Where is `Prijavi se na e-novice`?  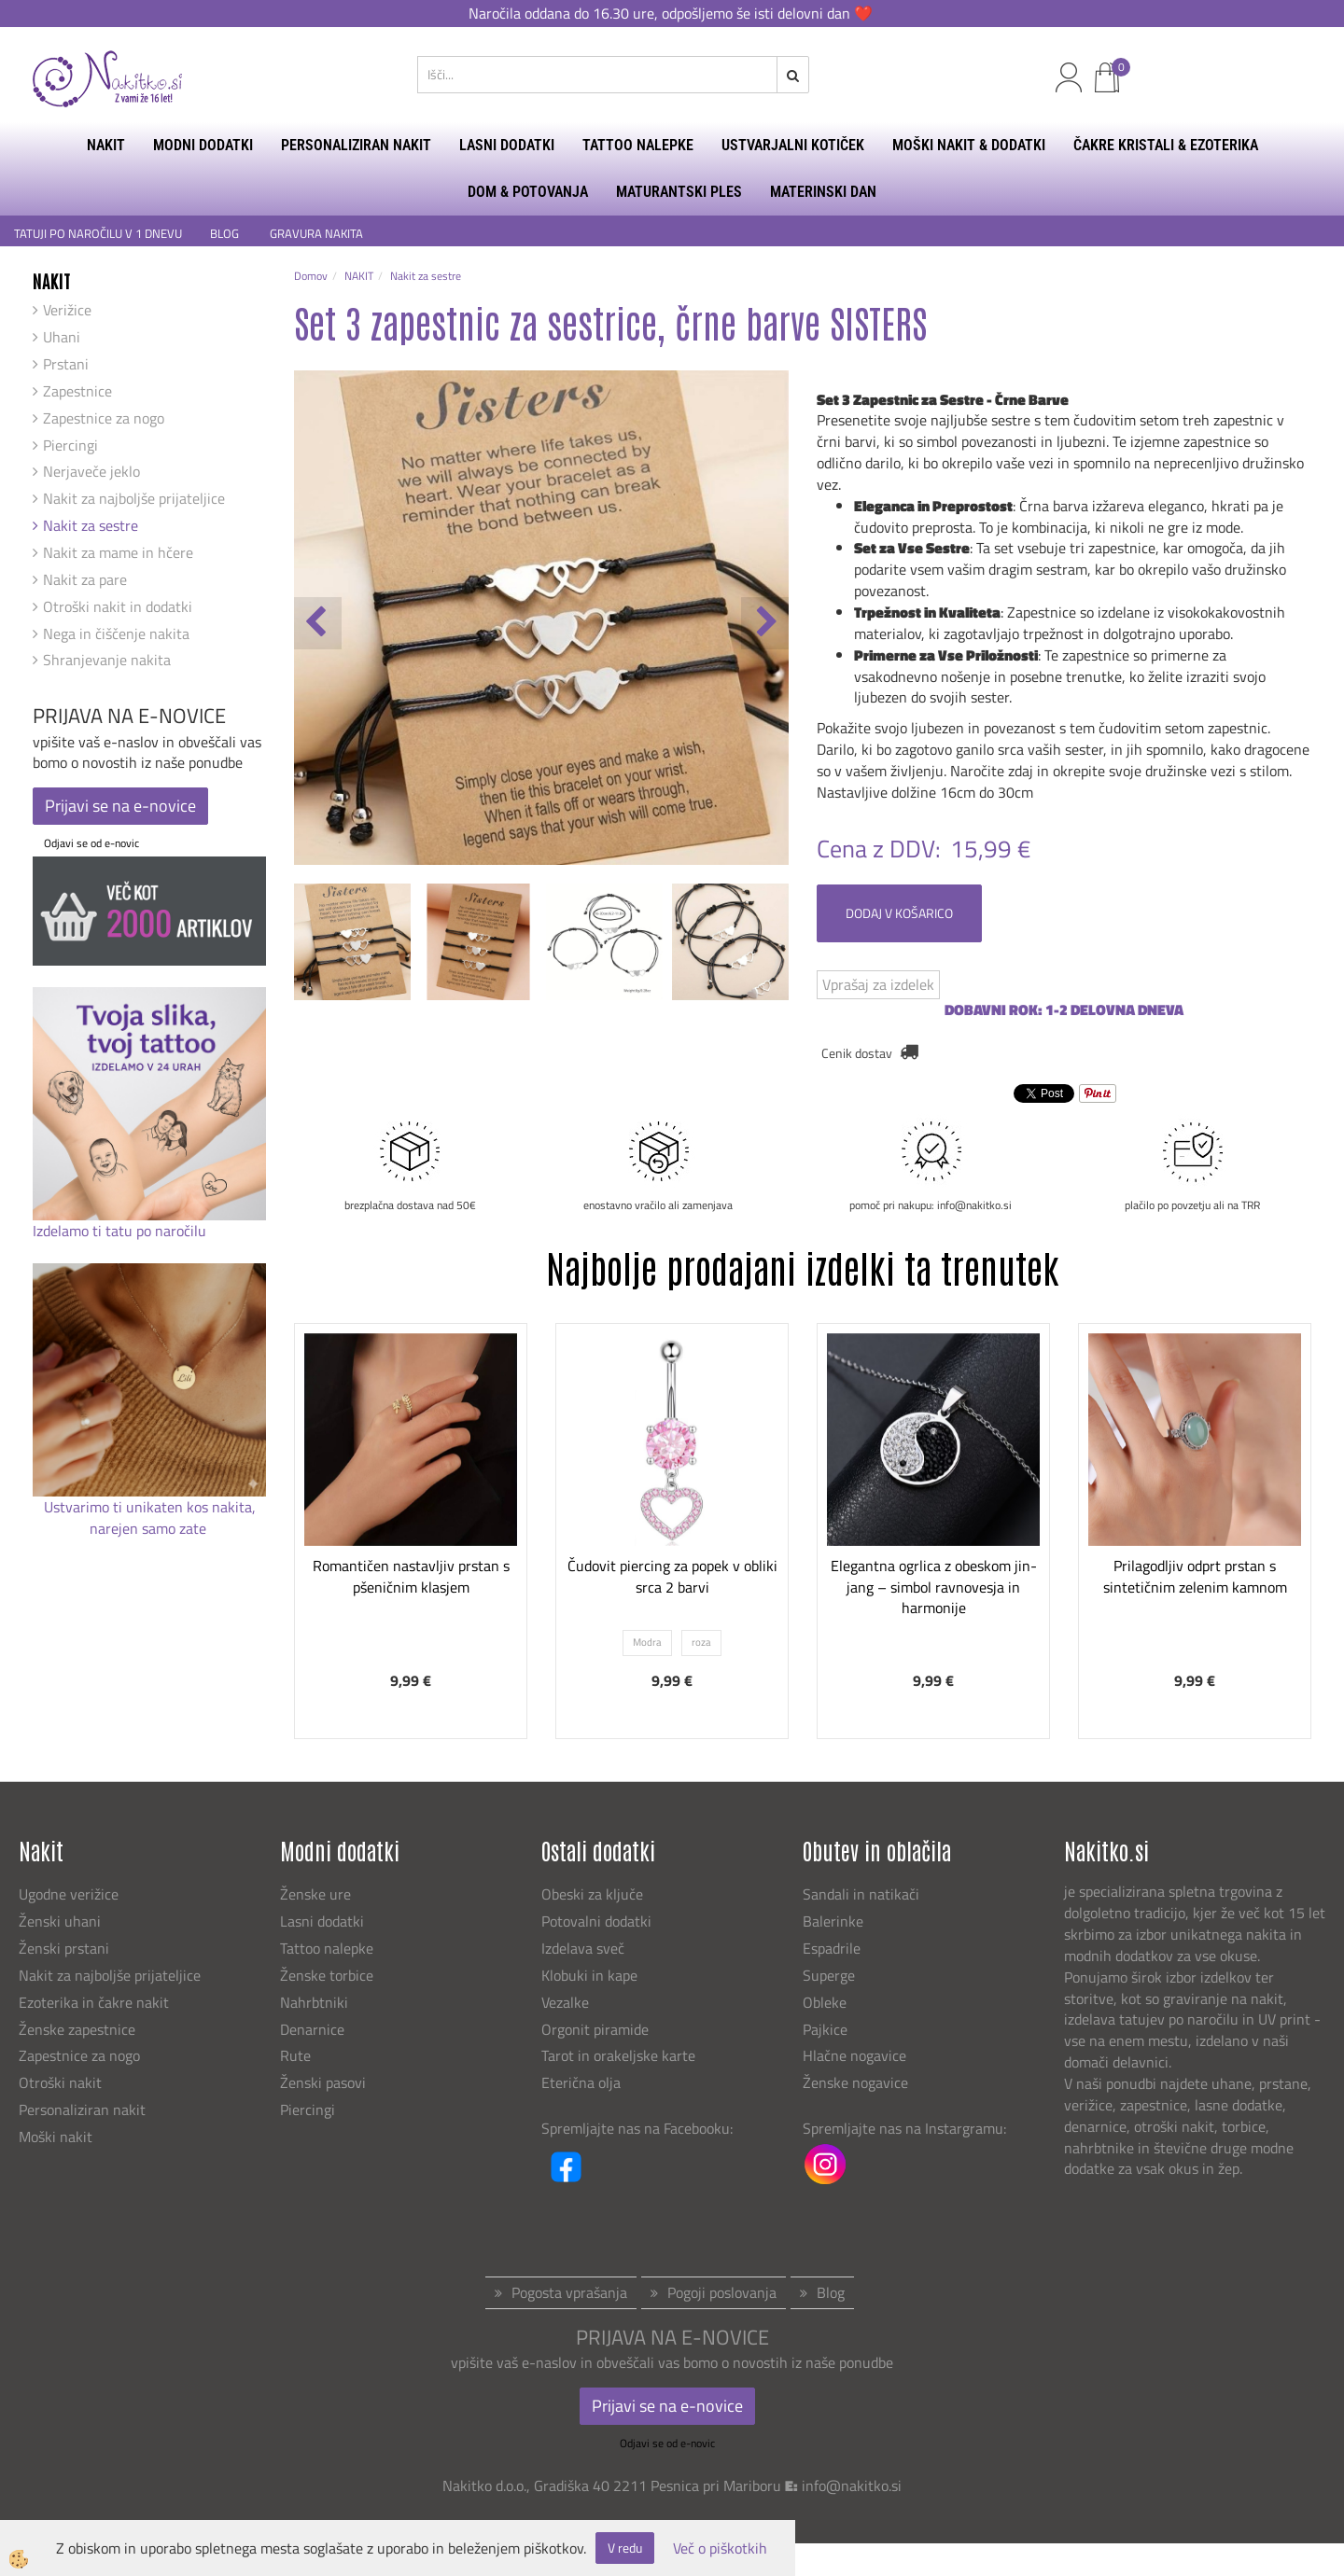
Prijavi se na e-novice is located at coordinates (120, 805).